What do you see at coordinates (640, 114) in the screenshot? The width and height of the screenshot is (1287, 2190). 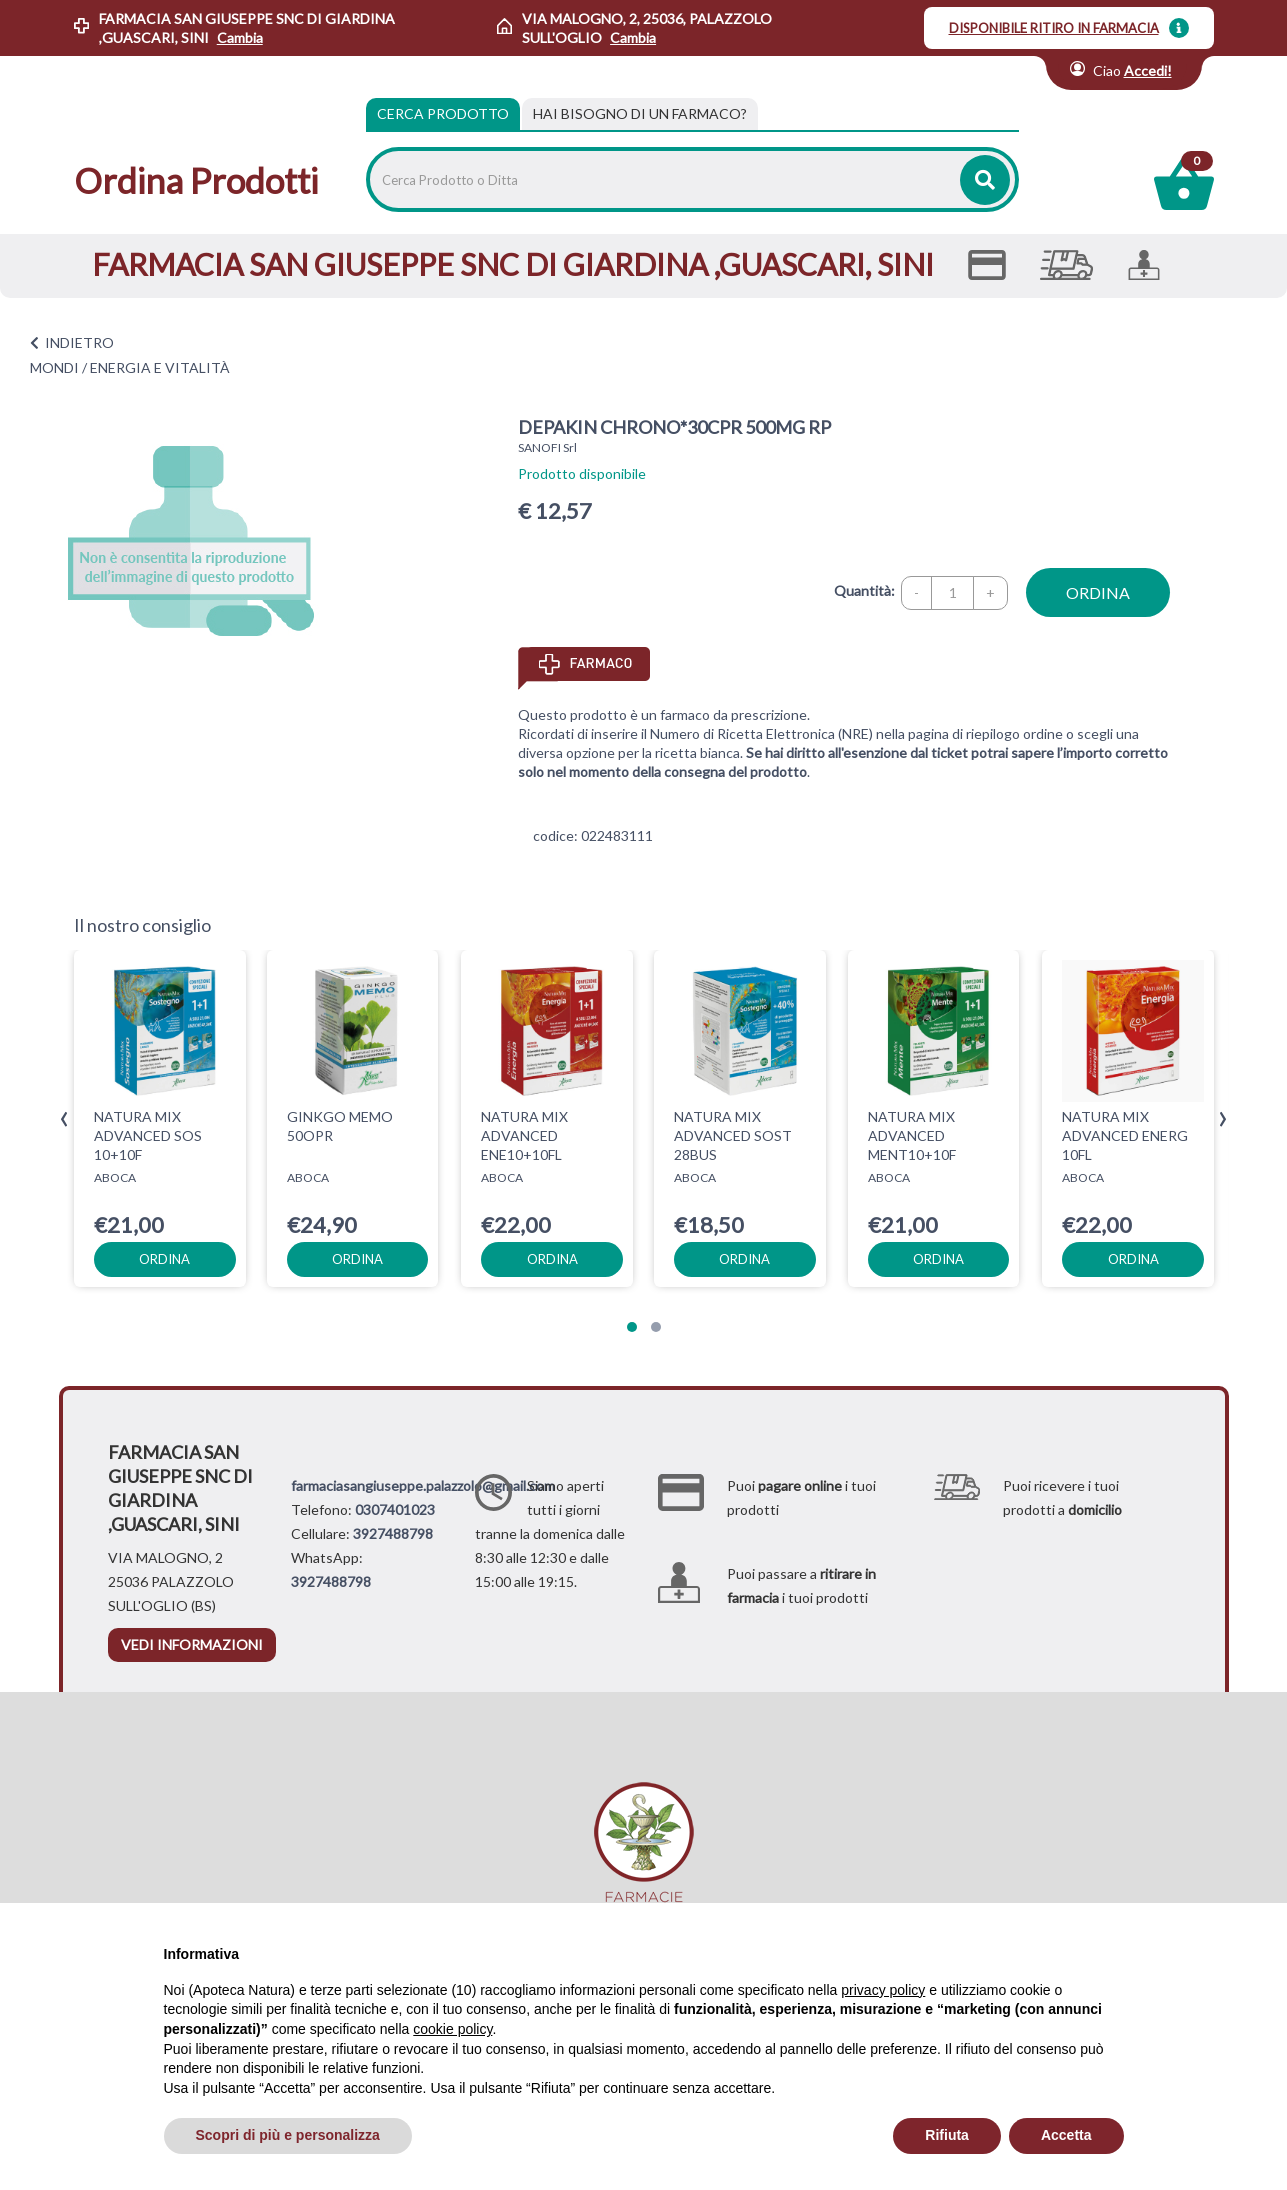 I see `[tab]` at bounding box center [640, 114].